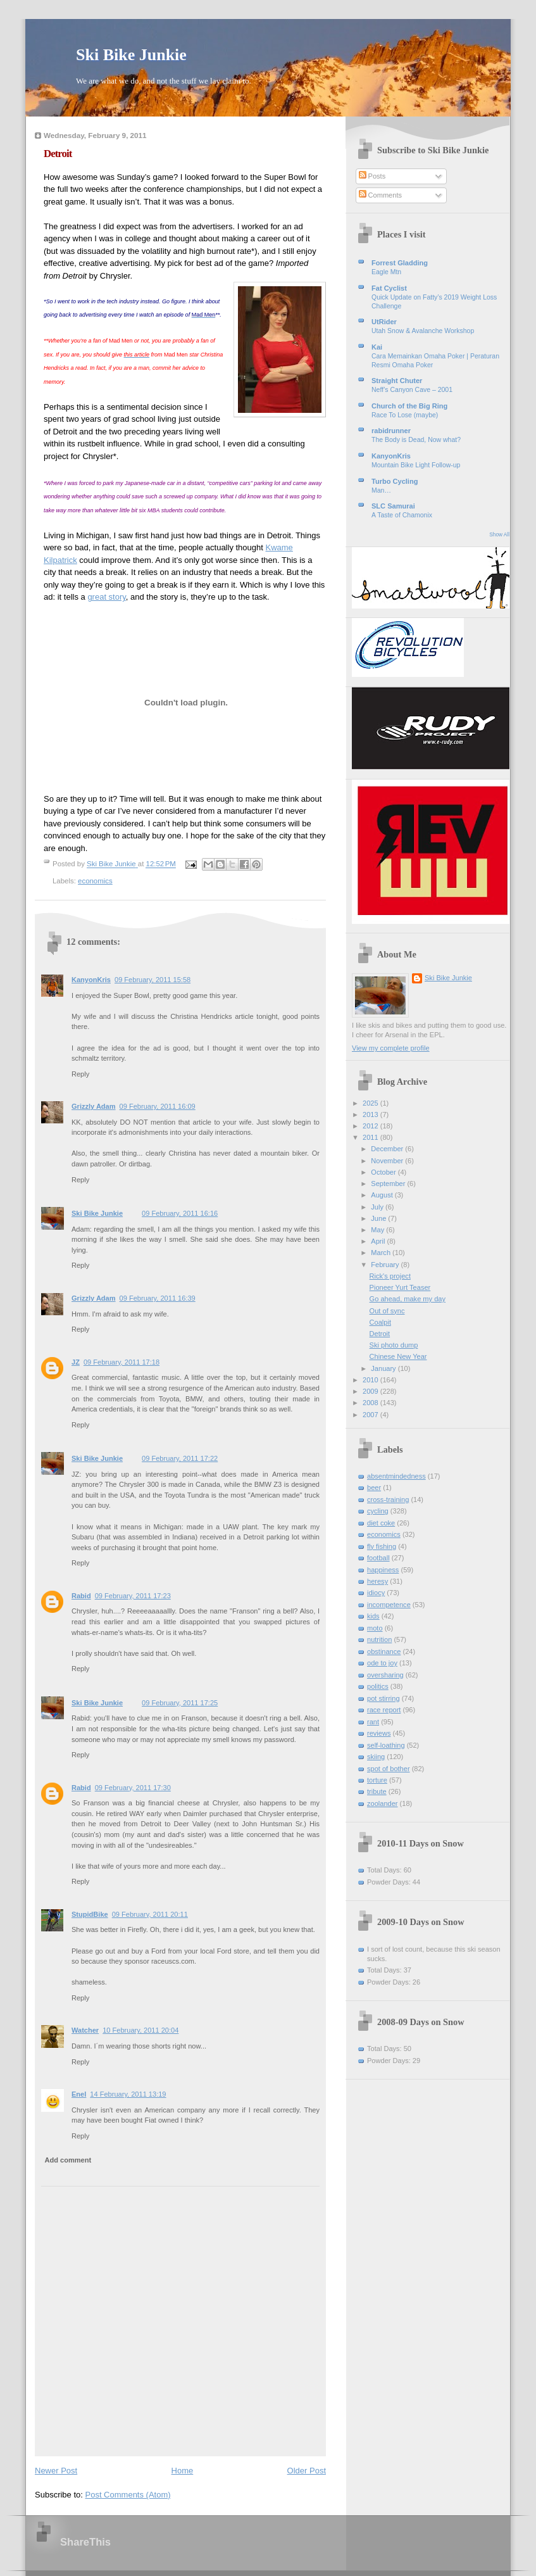 The image size is (536, 2576). Describe the element at coordinates (380, 1322) in the screenshot. I see `Coalpit` at that location.